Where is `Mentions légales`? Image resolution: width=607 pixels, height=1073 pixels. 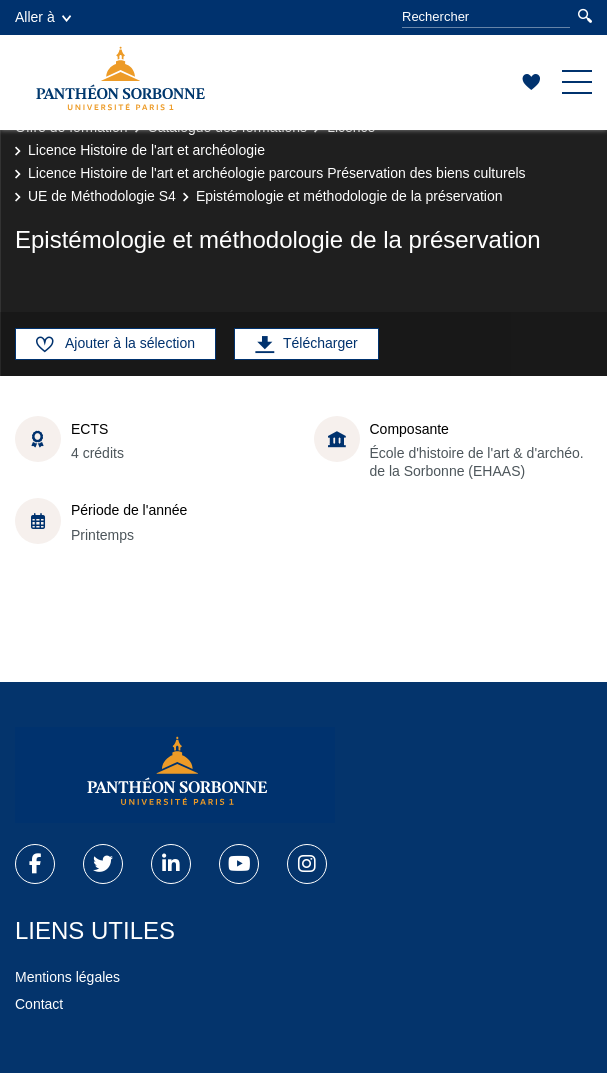
Mentions légales is located at coordinates (67, 977).